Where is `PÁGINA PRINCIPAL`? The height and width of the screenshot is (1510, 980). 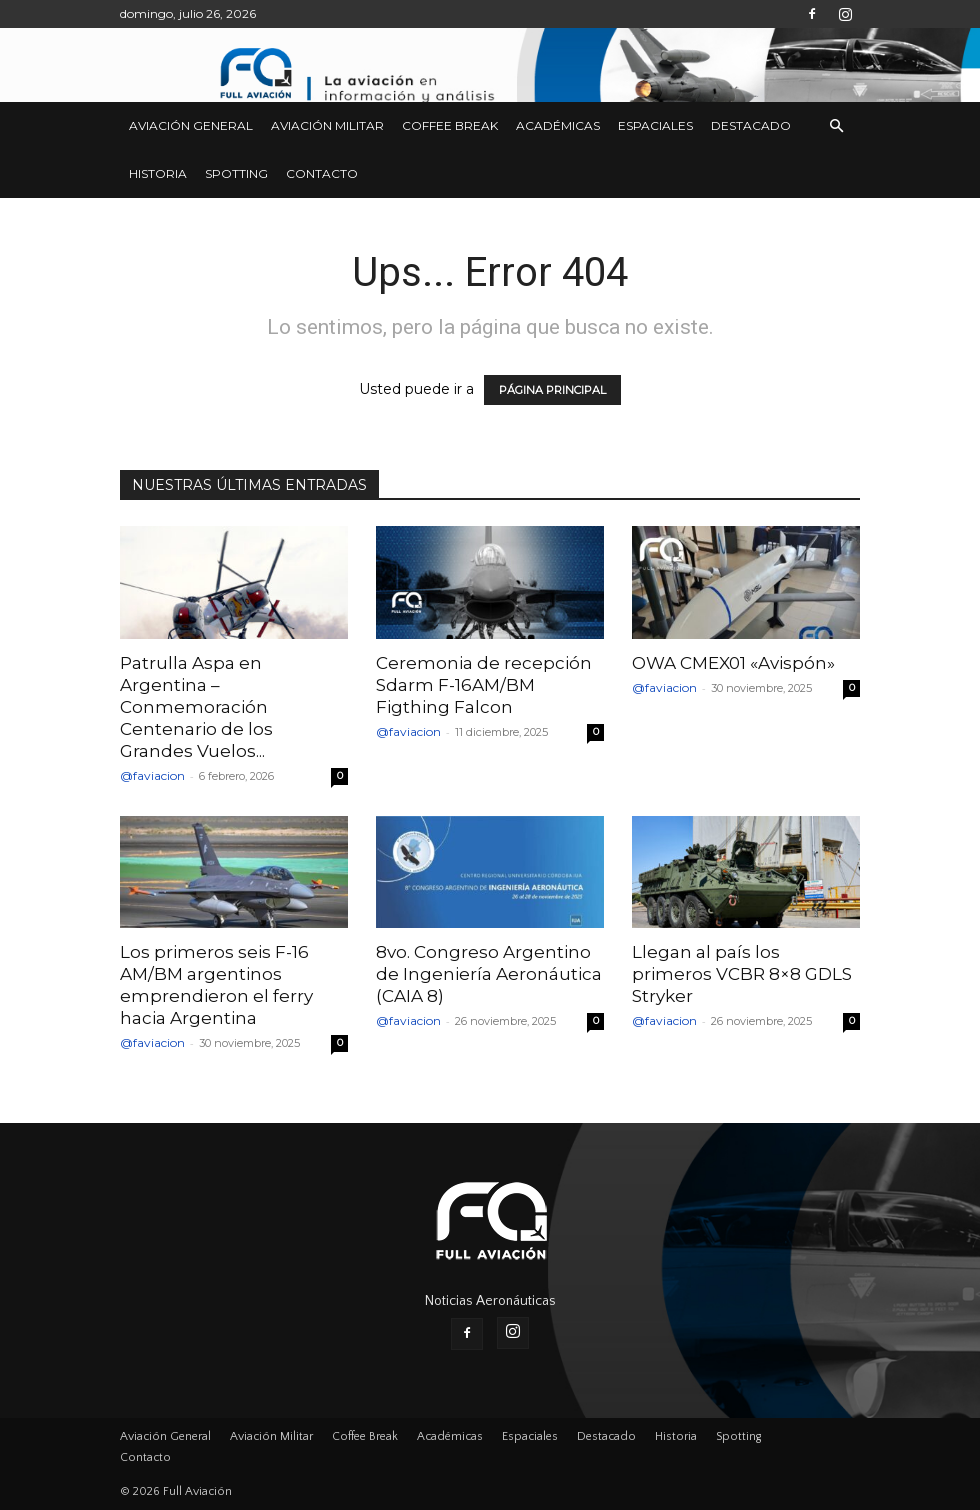
PÁGINA PRINCIPAL is located at coordinates (552, 390).